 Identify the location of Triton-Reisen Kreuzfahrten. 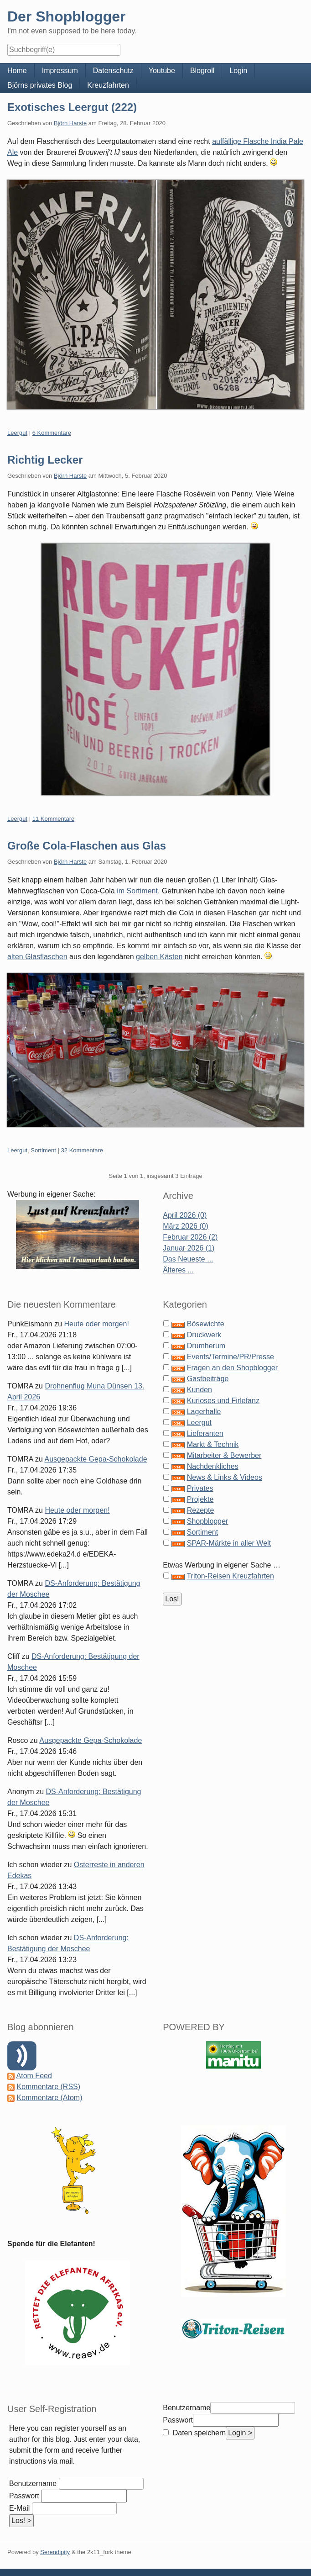
(230, 1576).